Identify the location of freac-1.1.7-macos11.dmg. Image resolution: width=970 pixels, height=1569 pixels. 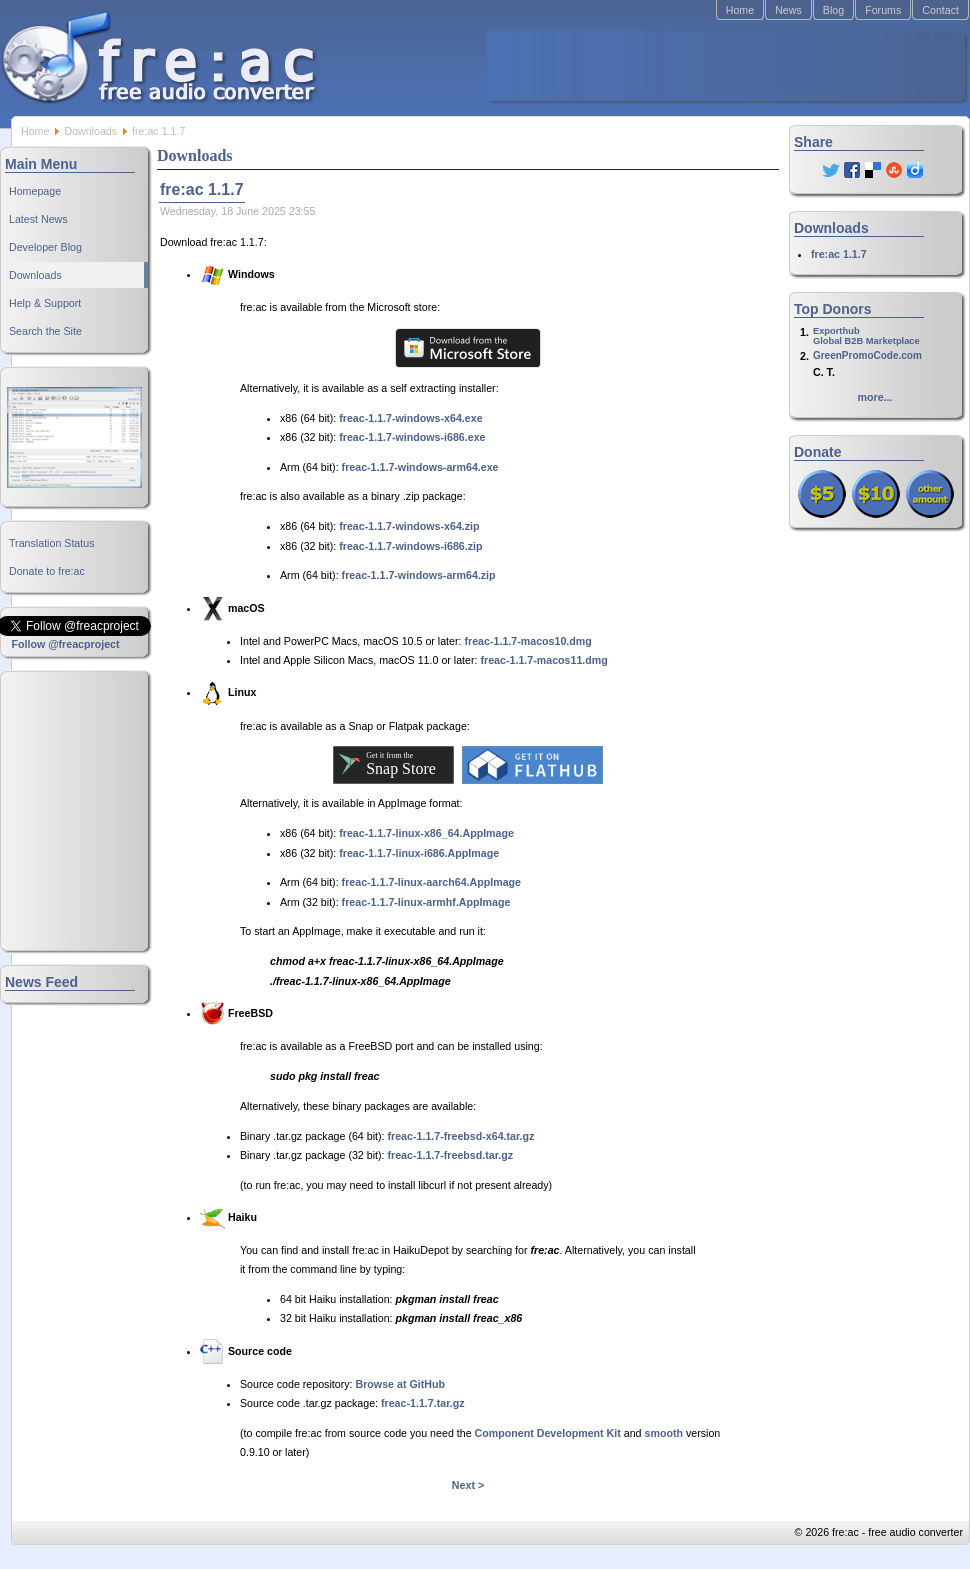
(543, 660).